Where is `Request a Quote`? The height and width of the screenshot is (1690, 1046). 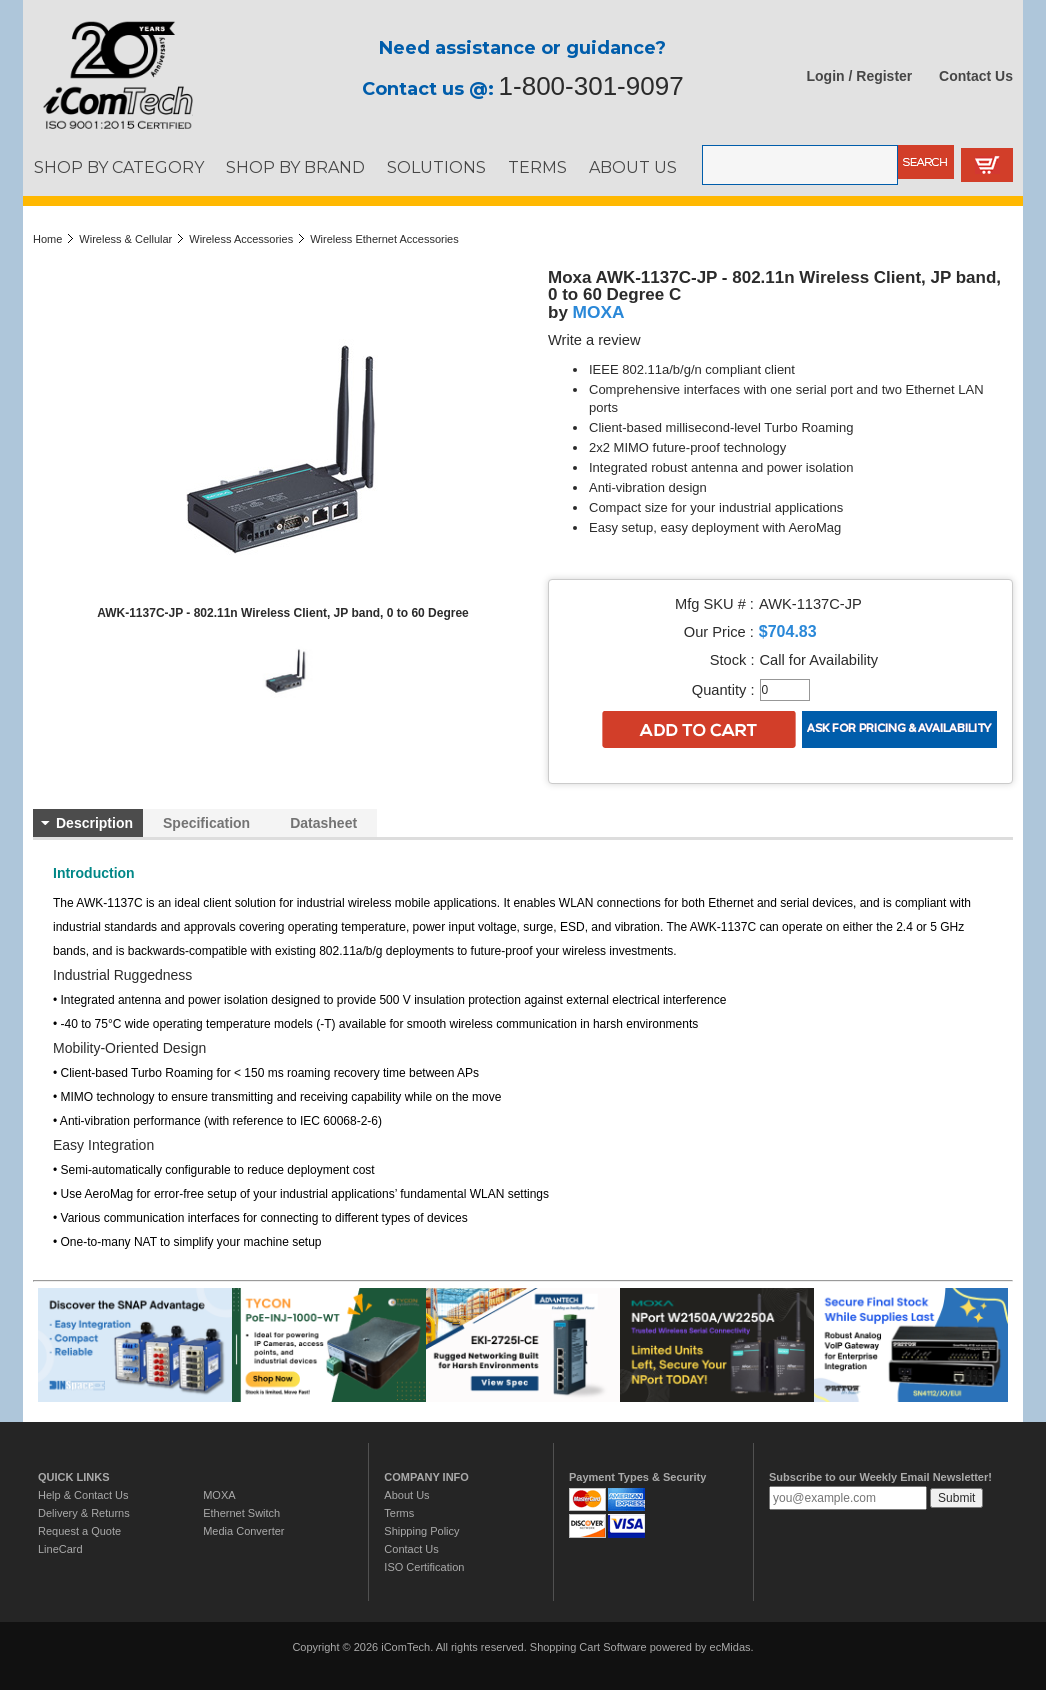
Request a Quote is located at coordinates (79, 1531).